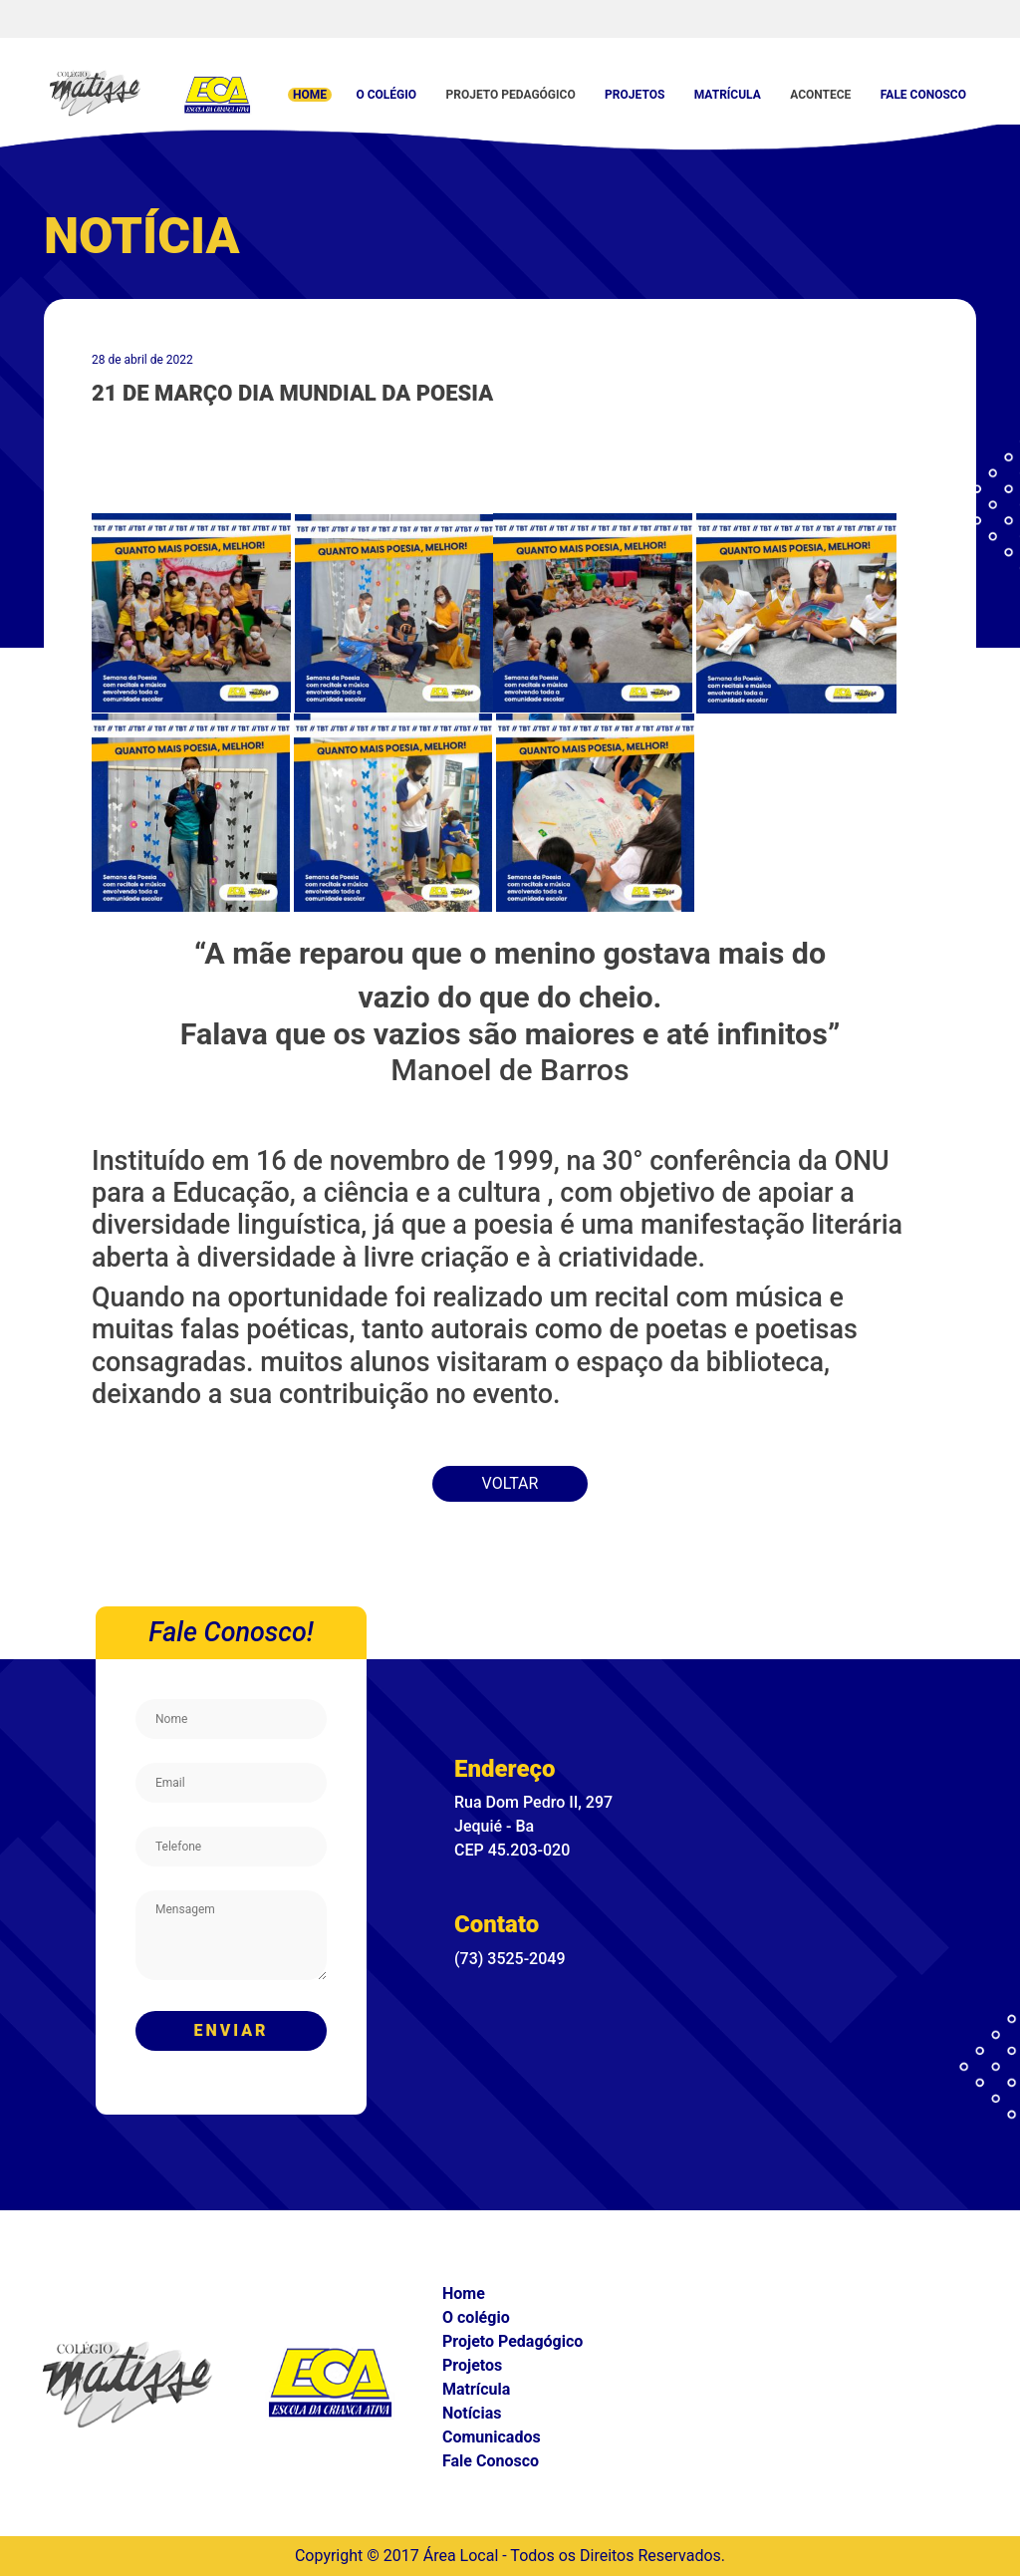 The height and width of the screenshot is (2576, 1020). I want to click on Home, so click(310, 95).